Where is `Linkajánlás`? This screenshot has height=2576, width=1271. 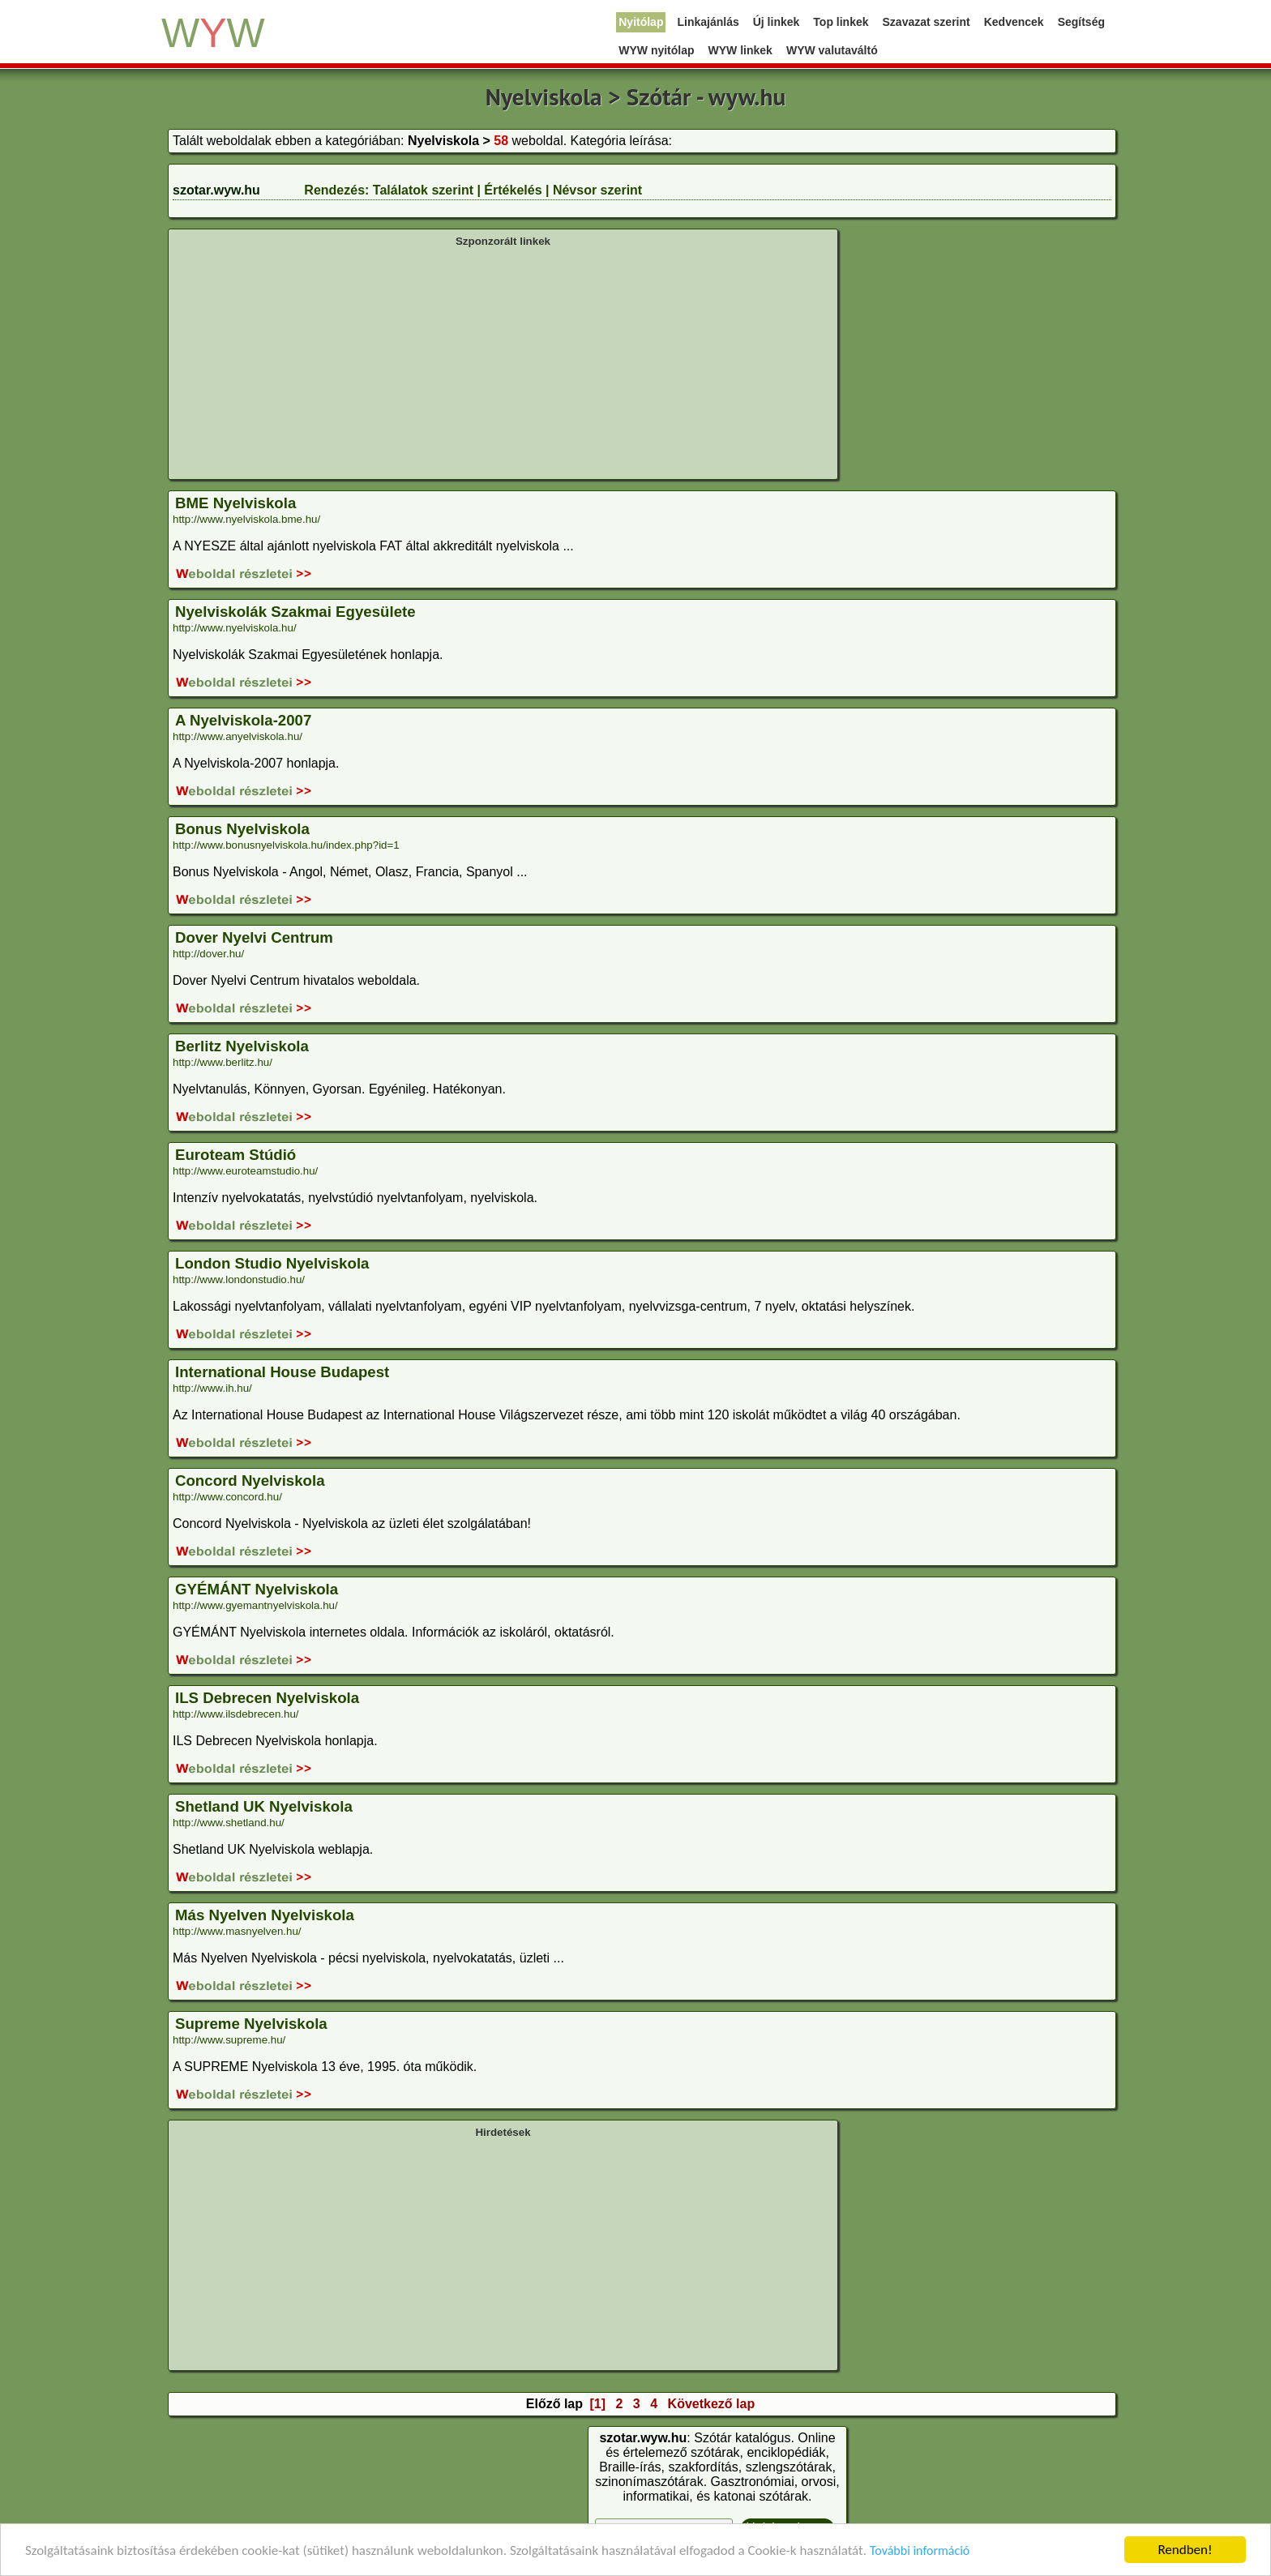
Linkajánlás is located at coordinates (707, 21).